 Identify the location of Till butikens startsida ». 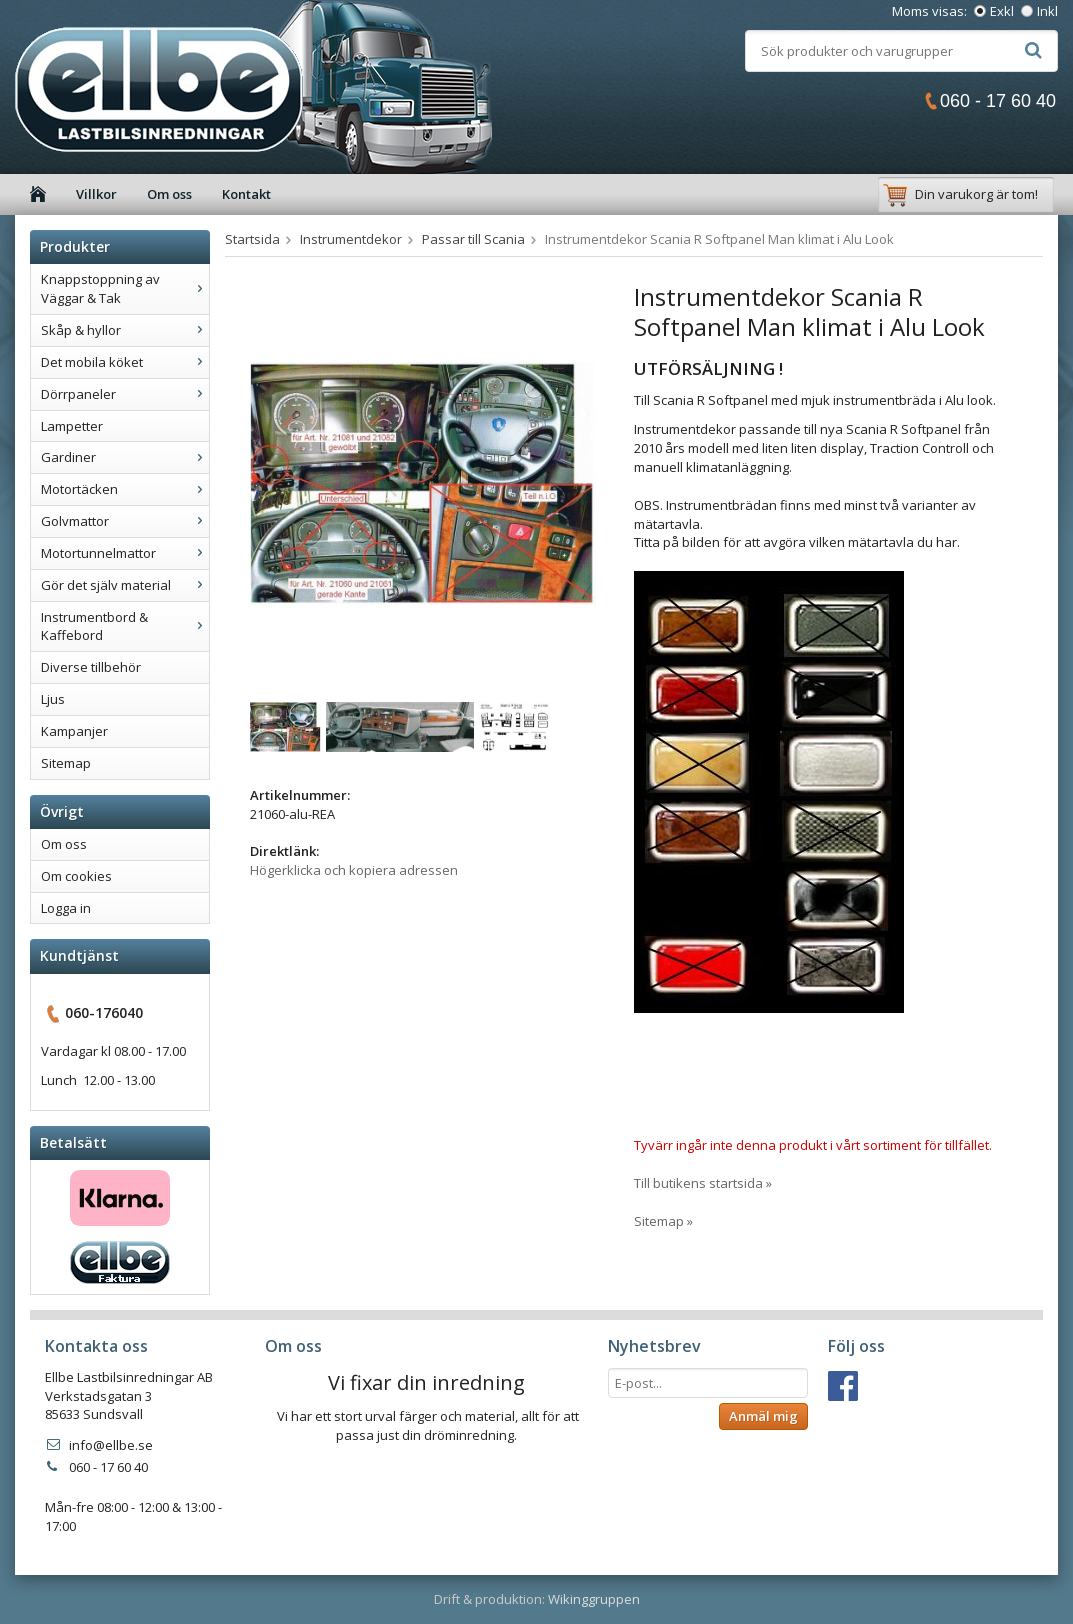
(703, 1183).